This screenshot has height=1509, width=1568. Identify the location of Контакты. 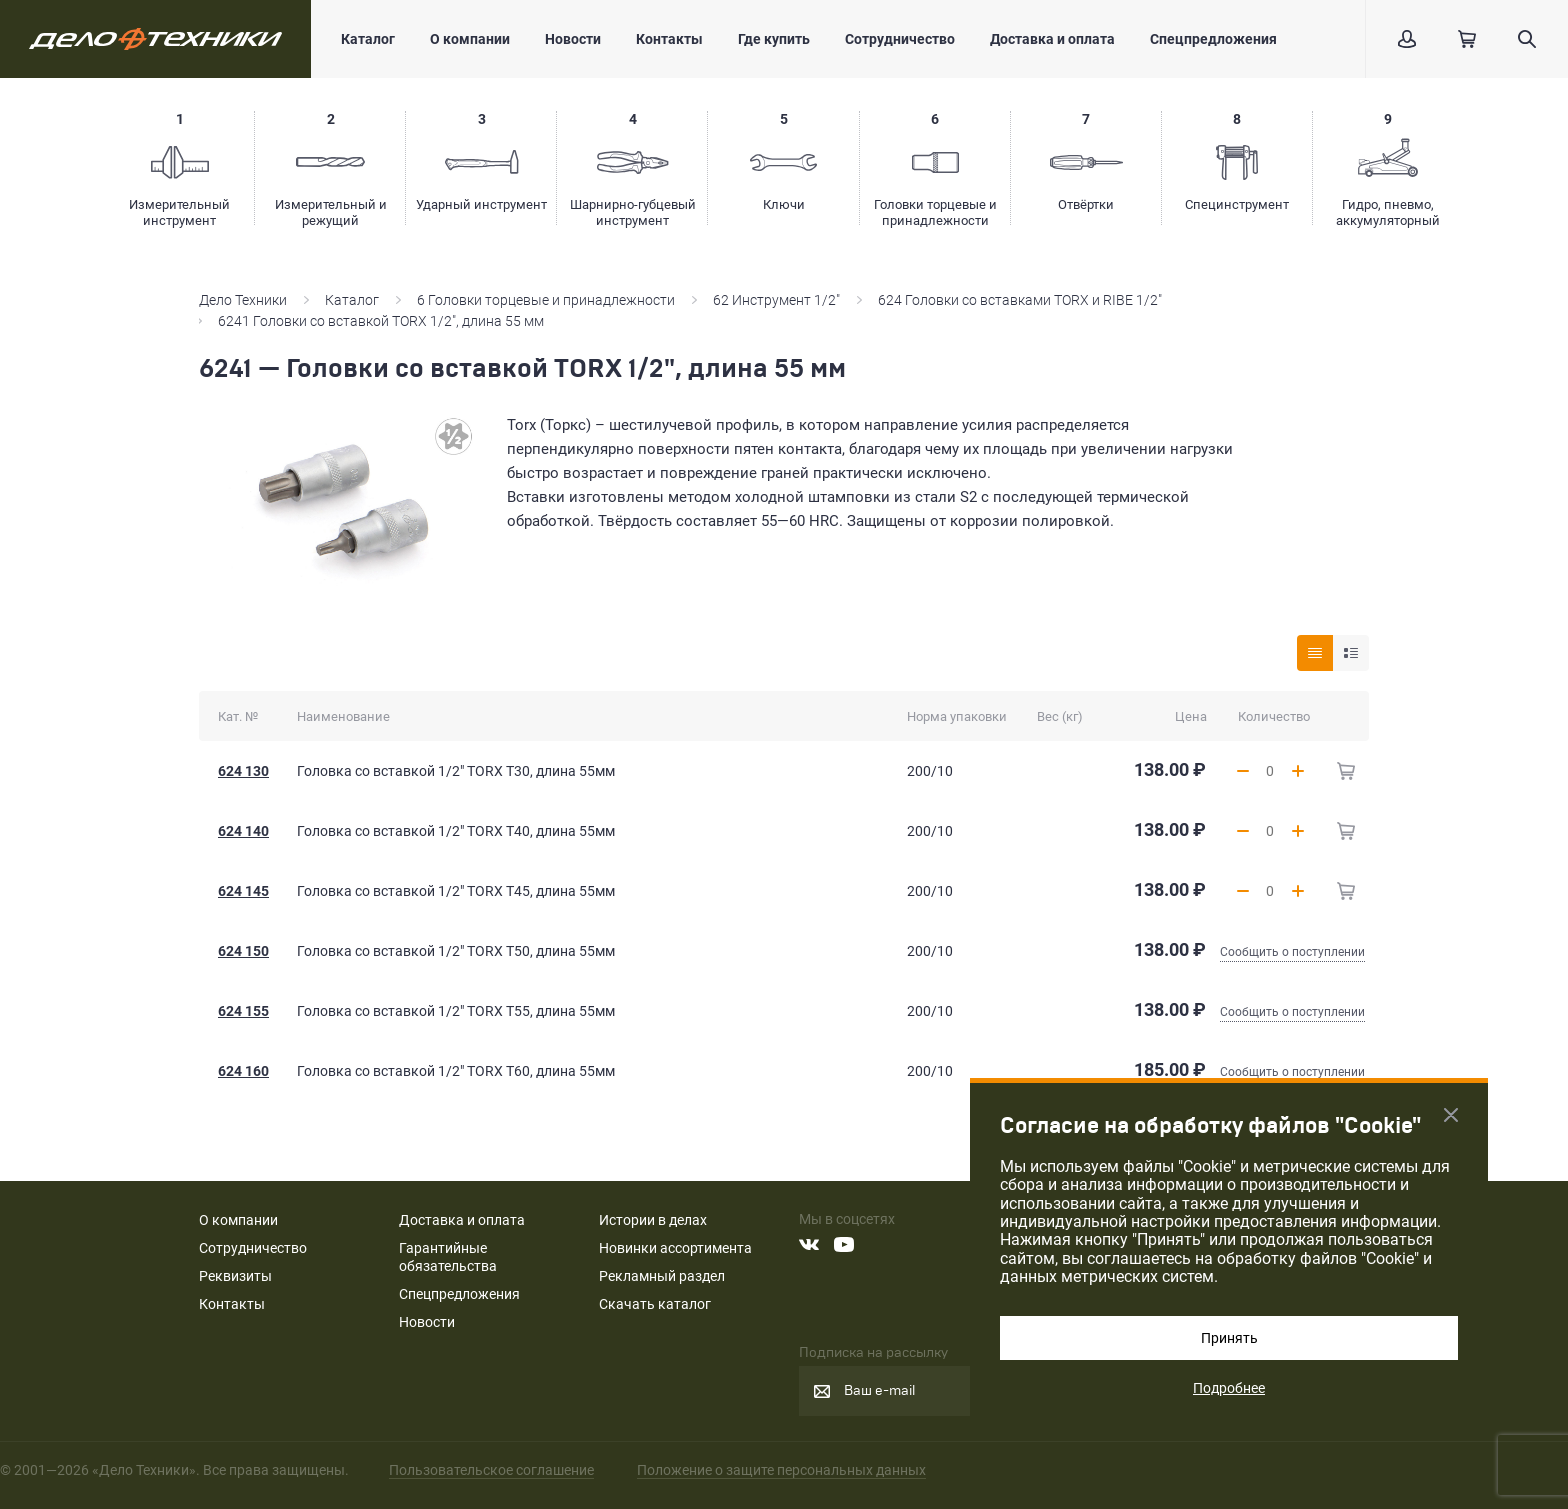
(669, 39).